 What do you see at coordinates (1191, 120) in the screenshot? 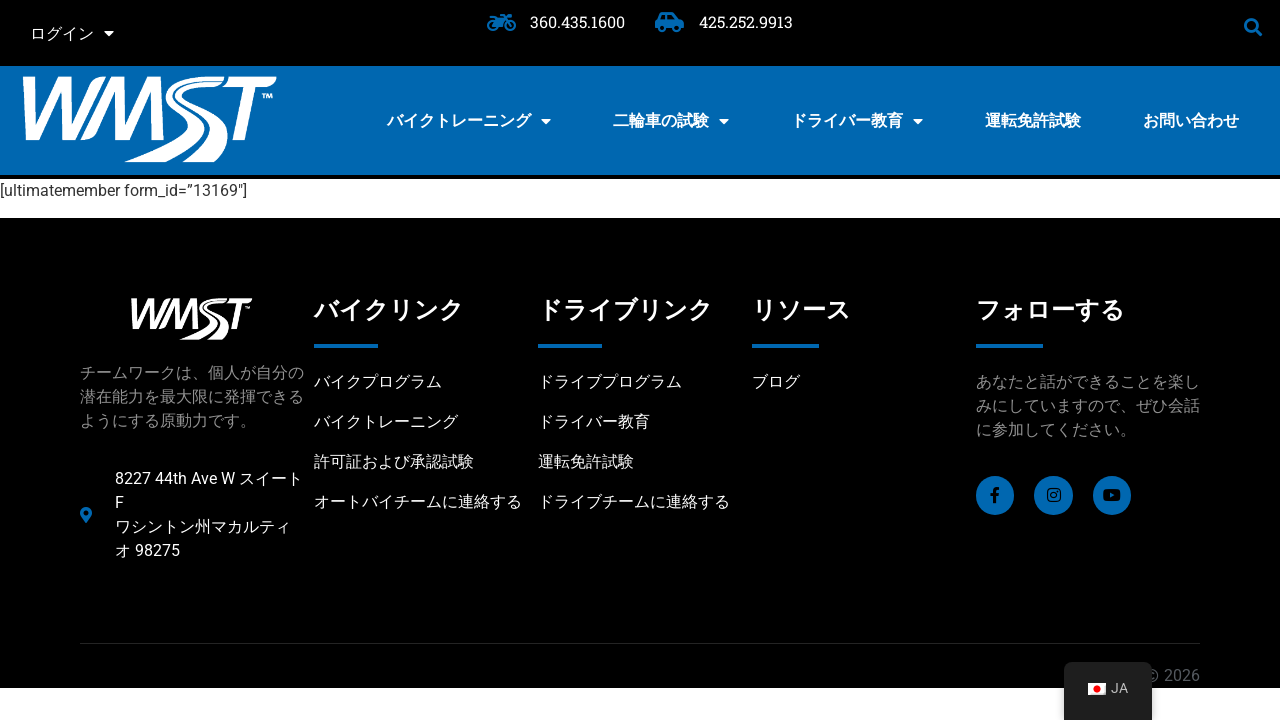
I see `お問い合わせ` at bounding box center [1191, 120].